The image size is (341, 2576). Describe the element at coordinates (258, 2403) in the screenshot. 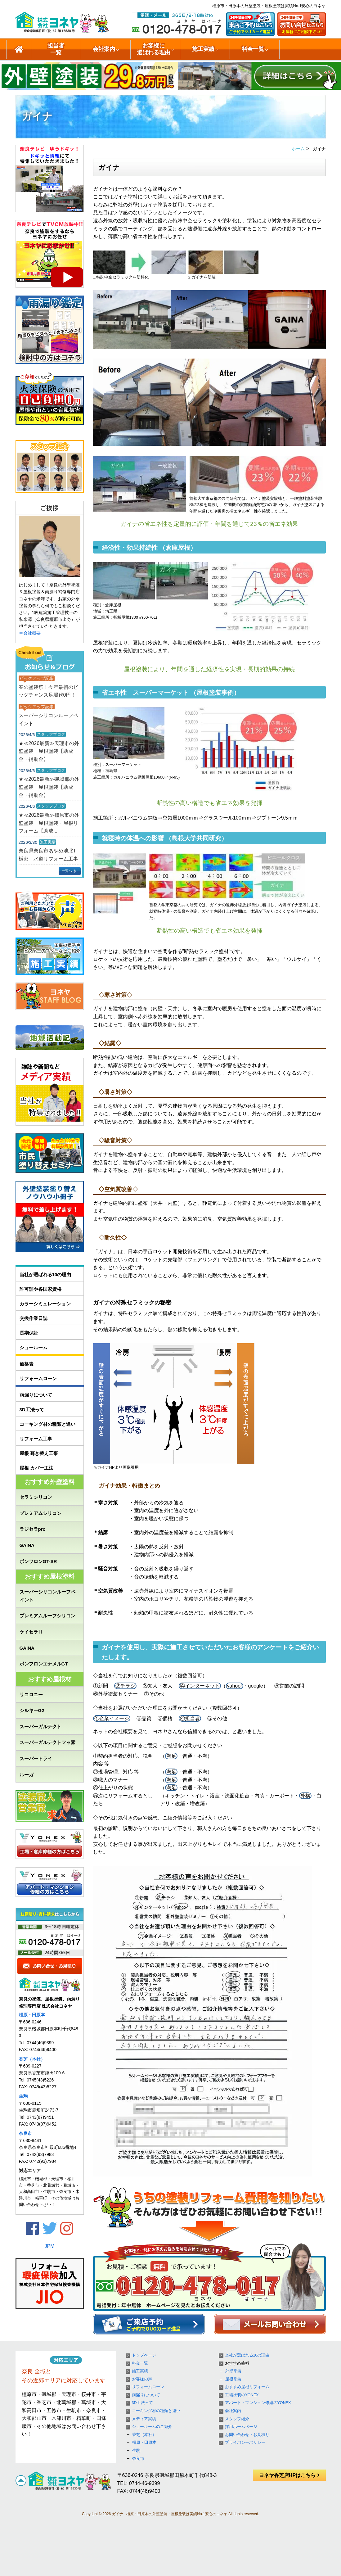

I see `アパート・マンション修繕のYONEX` at that location.